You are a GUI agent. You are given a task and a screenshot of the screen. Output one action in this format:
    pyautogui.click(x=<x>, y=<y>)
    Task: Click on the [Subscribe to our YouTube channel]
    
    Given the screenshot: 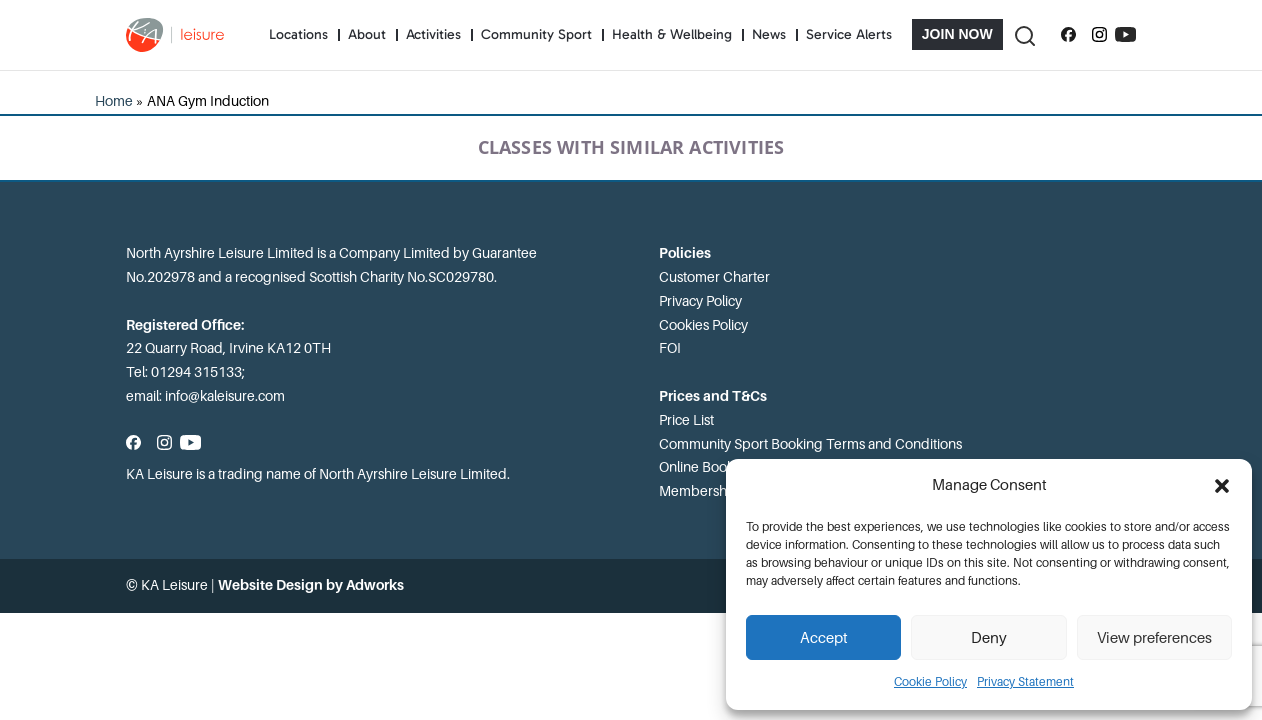 What is the action you would take?
    pyautogui.click(x=1125, y=35)
    